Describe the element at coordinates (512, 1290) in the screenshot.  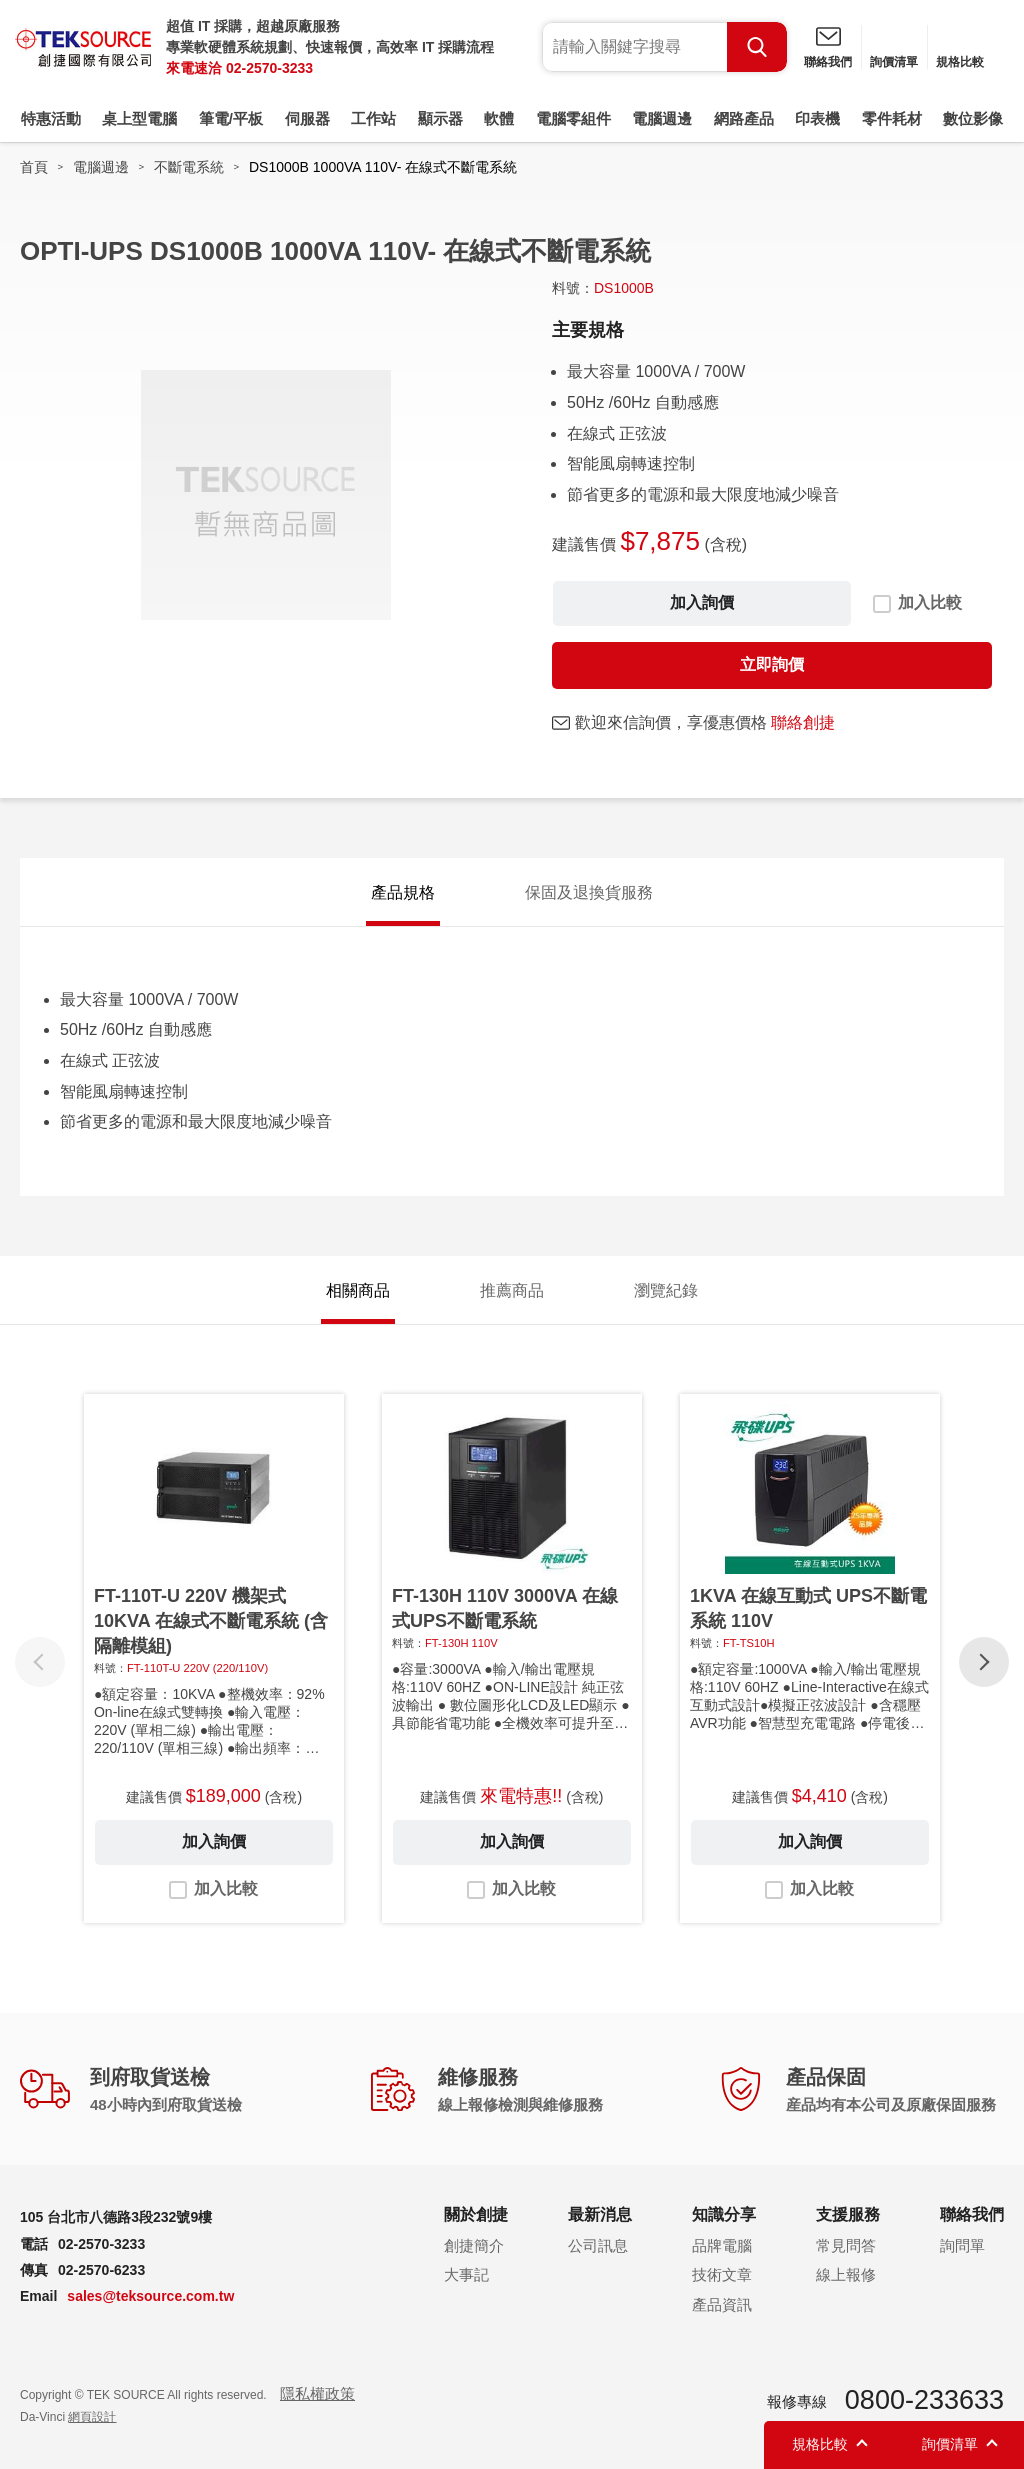
I see `推薦商品` at that location.